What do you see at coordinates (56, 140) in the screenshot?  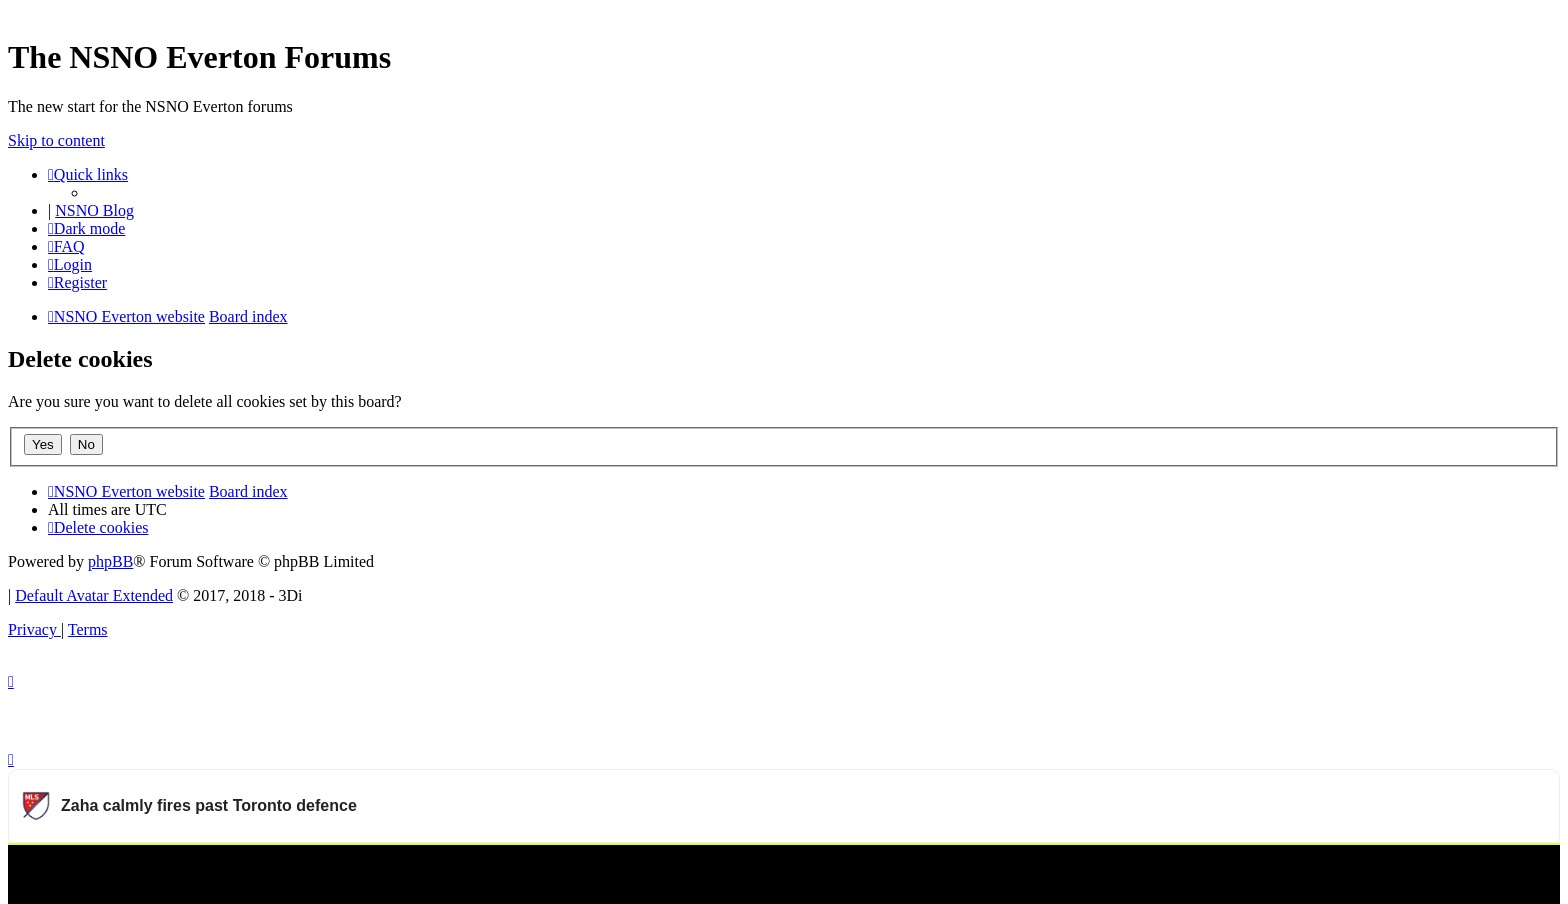 I see `Skip to content` at bounding box center [56, 140].